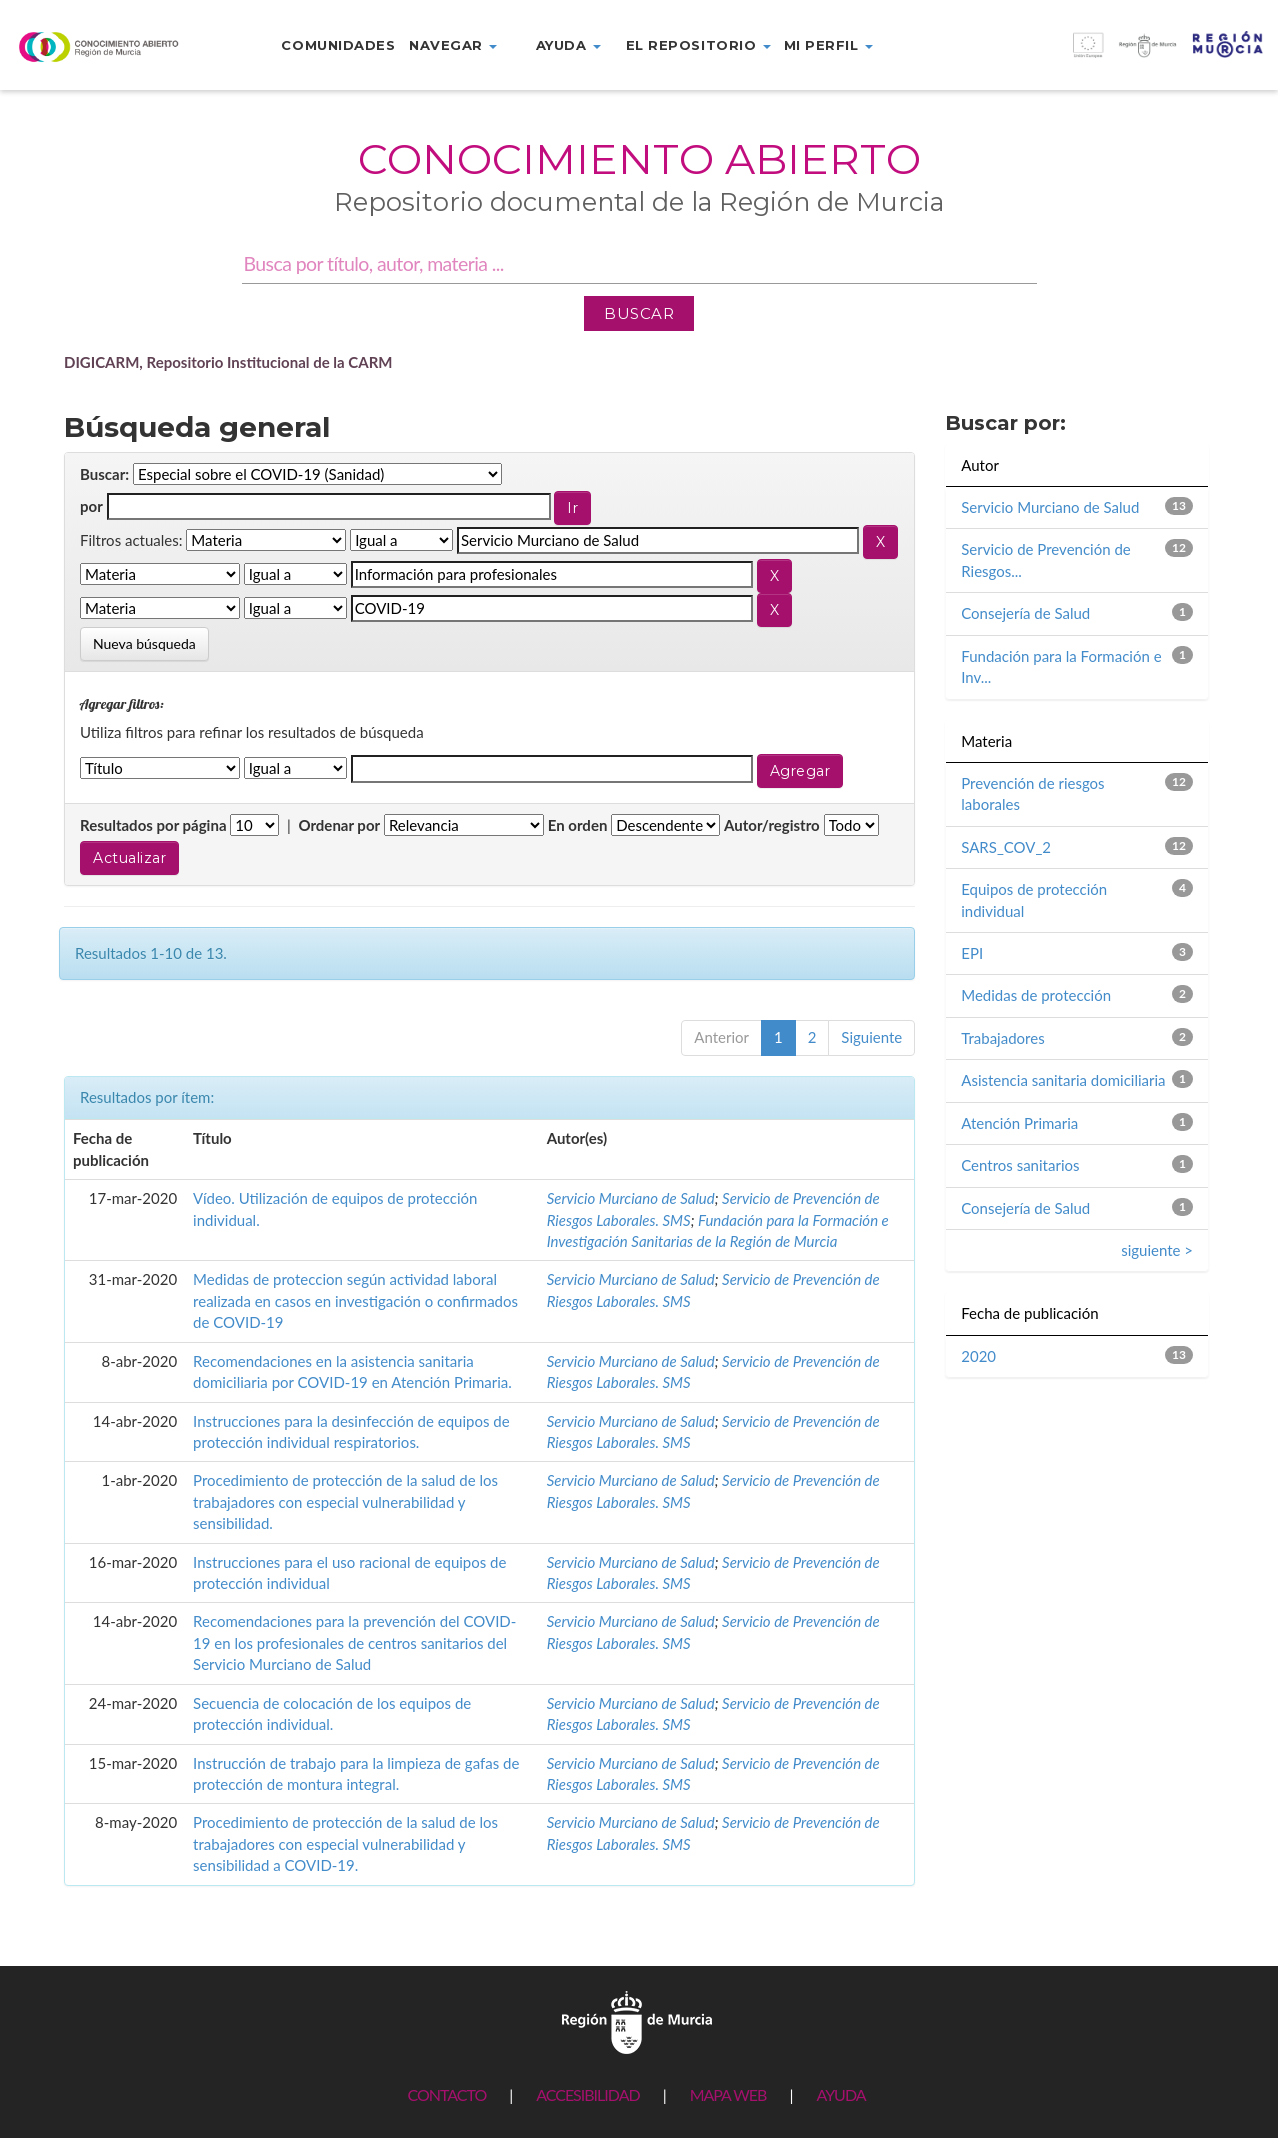  Describe the element at coordinates (345, 1843) in the screenshot. I see `Procedimiento de protección de la salud de los trabajadores con especial vulnerabilidad y sensibilidad a COVID-19.` at that location.